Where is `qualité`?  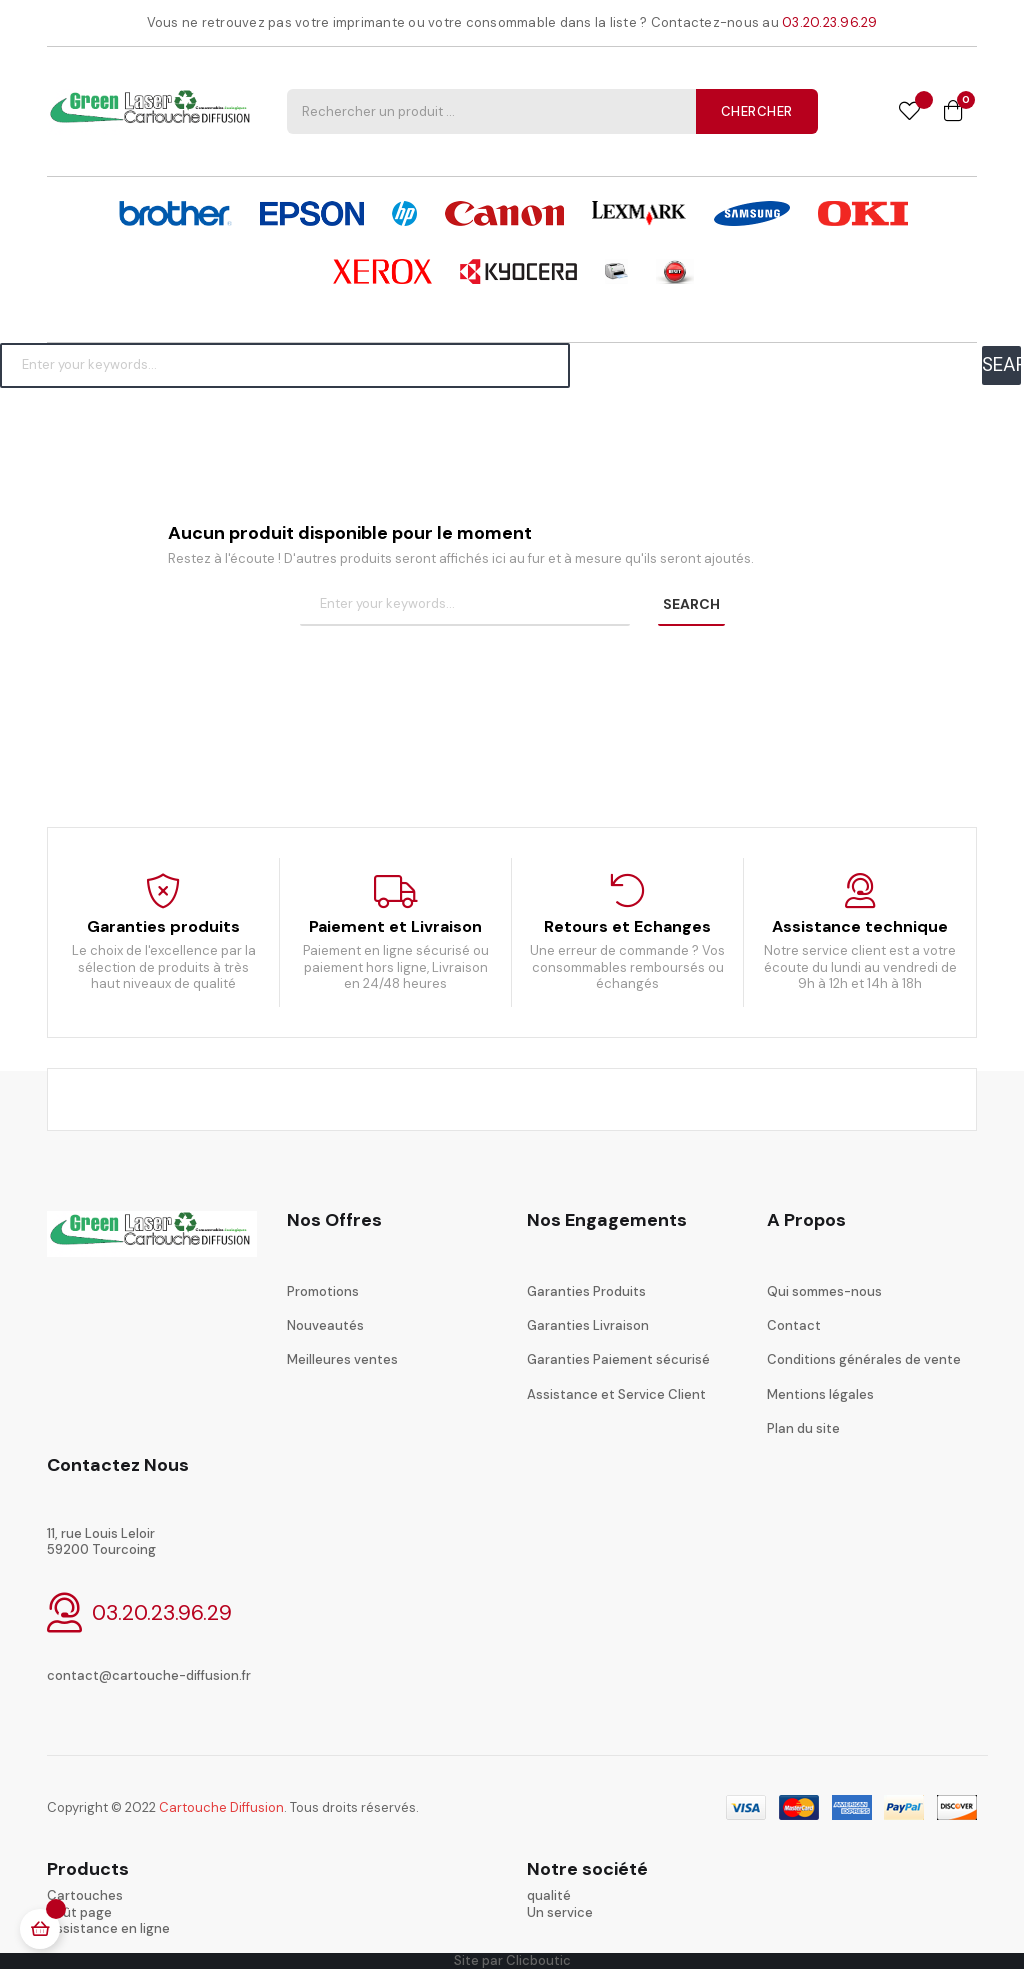
qualité is located at coordinates (549, 1895).